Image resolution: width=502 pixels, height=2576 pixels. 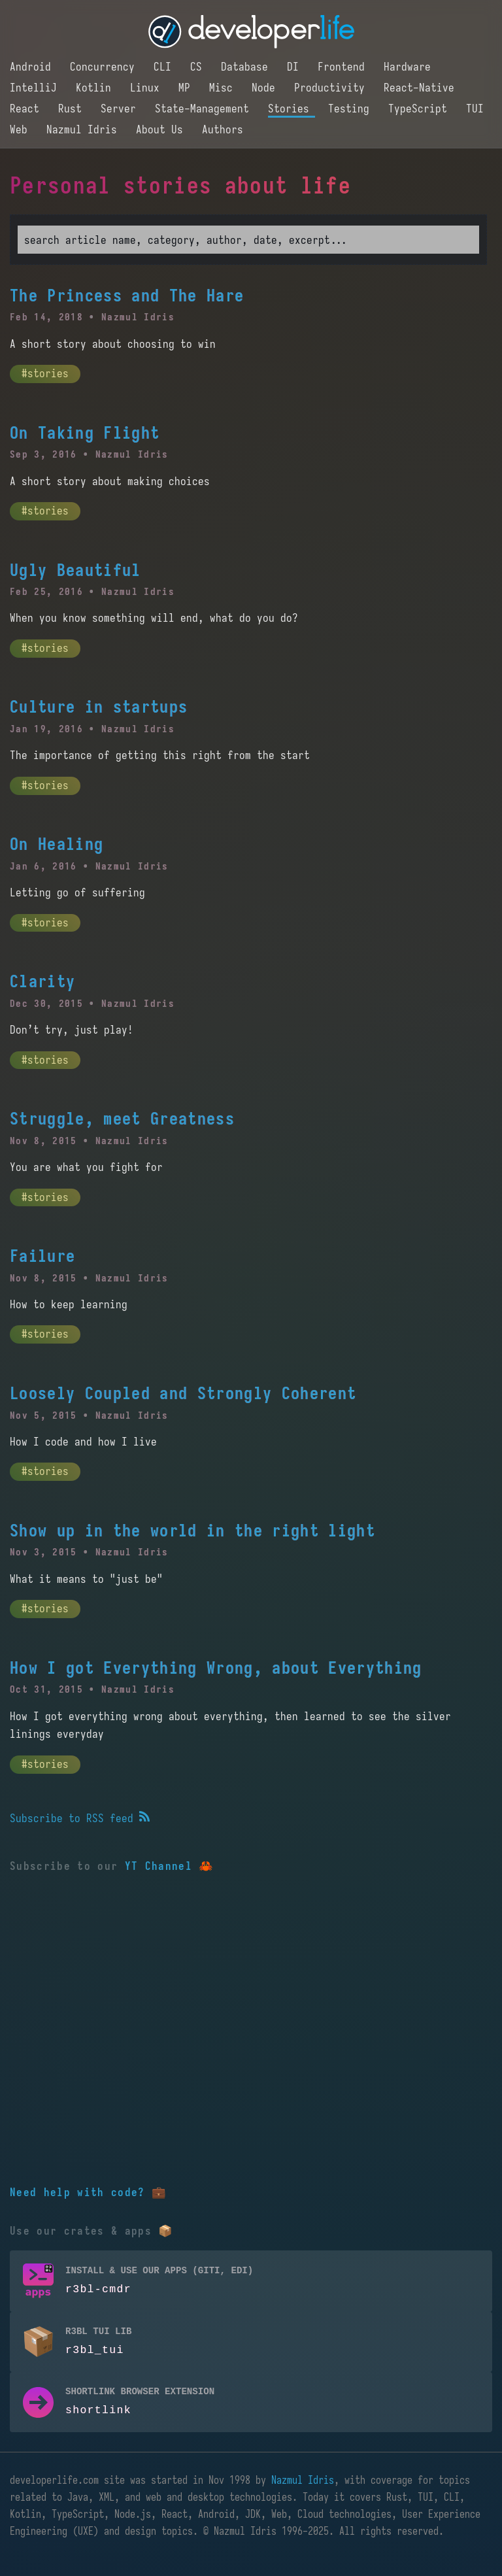 What do you see at coordinates (77, 2192) in the screenshot?
I see `Need help with code?` at bounding box center [77, 2192].